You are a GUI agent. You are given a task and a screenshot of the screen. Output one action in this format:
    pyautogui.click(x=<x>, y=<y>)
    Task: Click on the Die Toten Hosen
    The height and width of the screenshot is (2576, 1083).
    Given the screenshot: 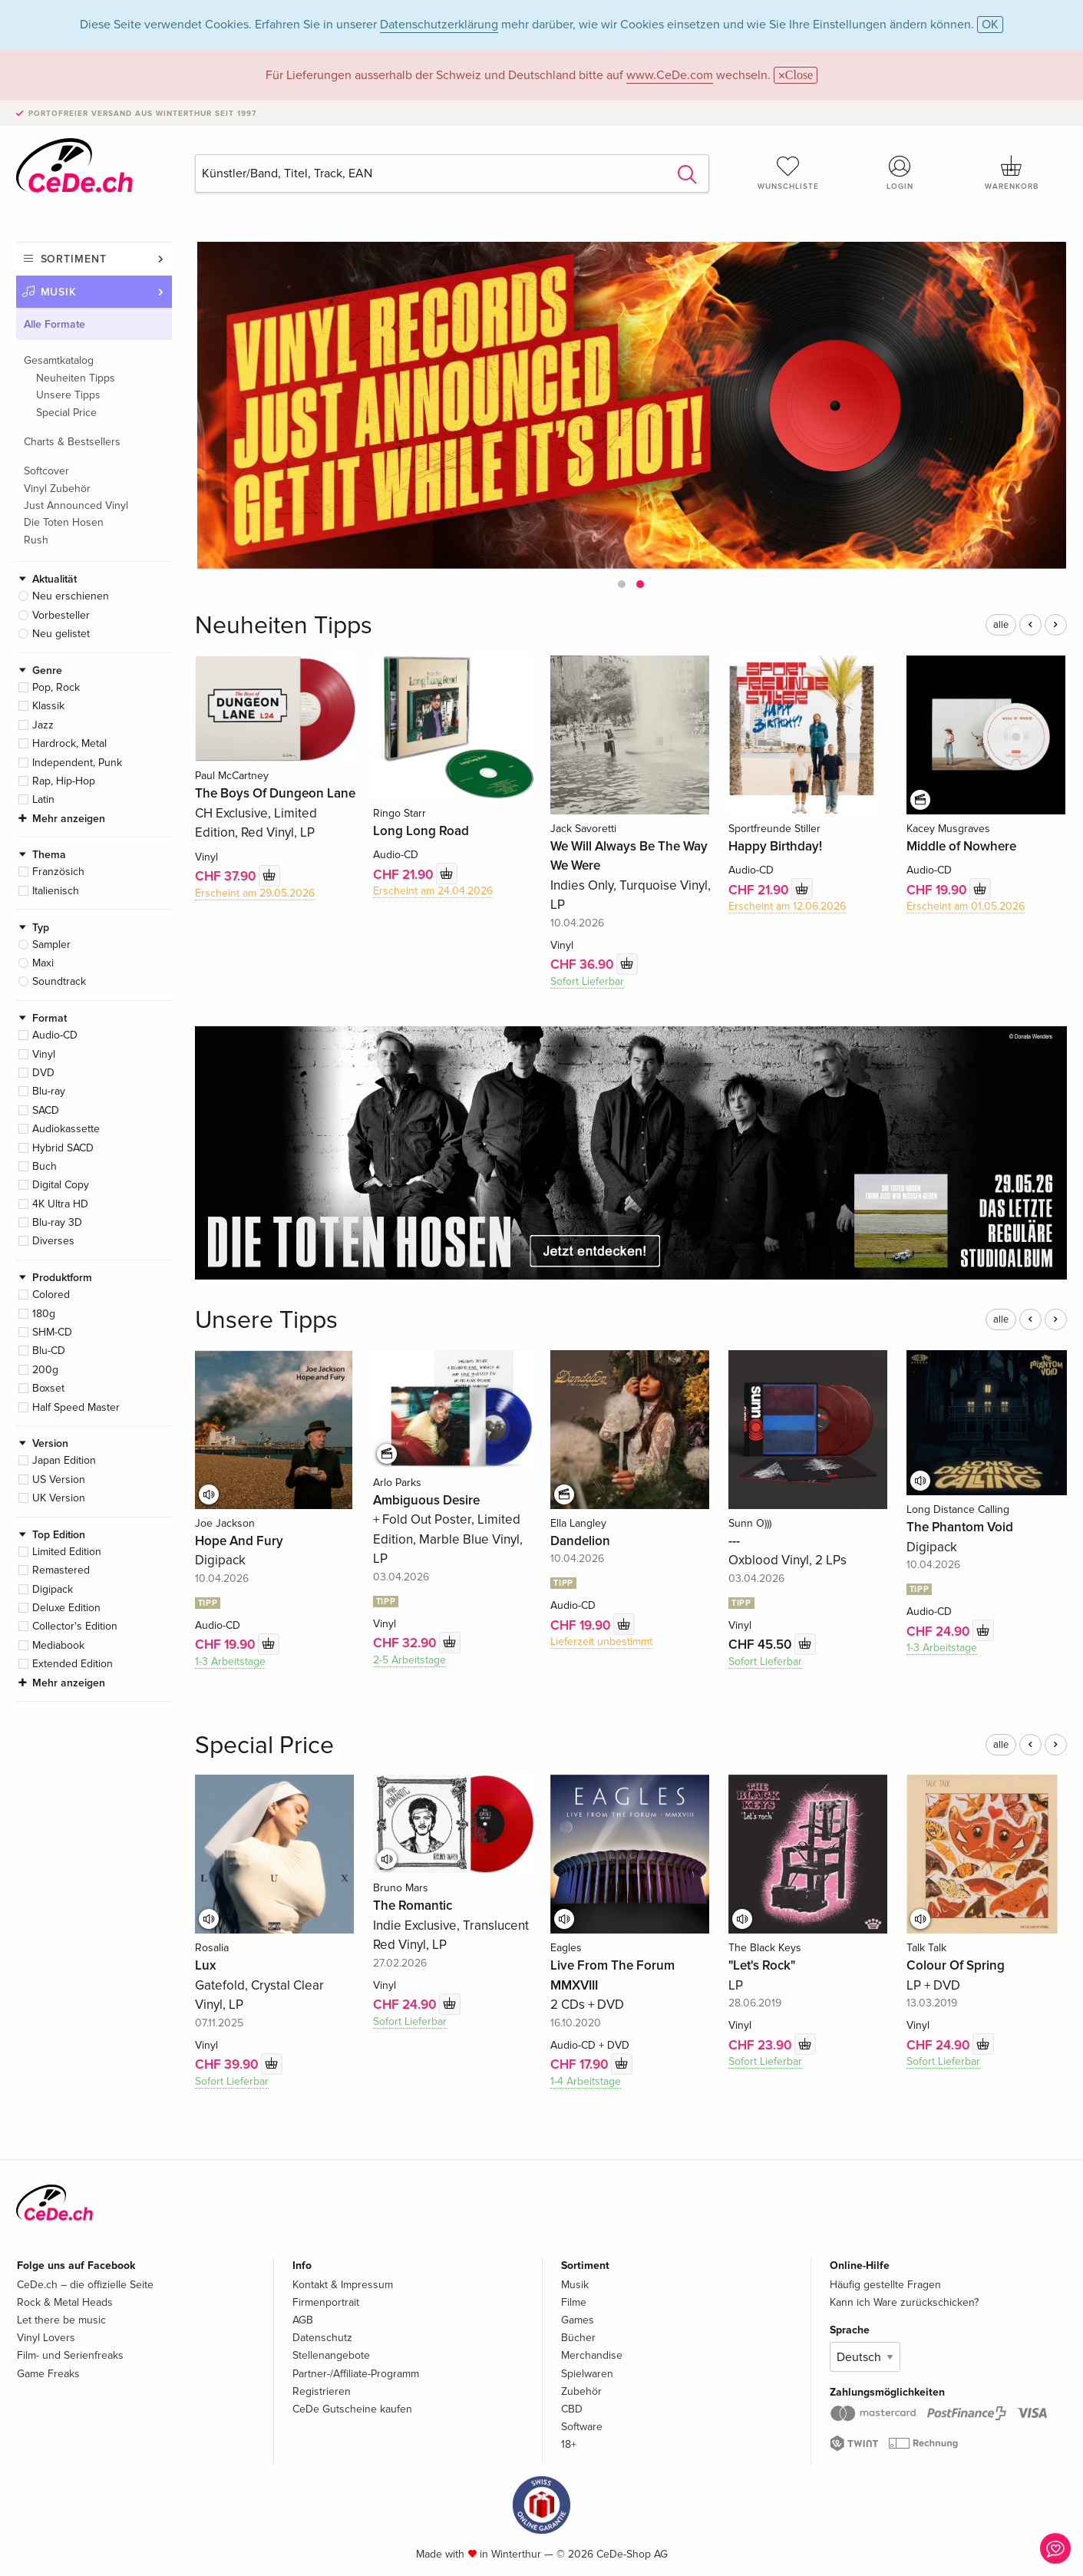 What is the action you would take?
    pyautogui.click(x=64, y=522)
    